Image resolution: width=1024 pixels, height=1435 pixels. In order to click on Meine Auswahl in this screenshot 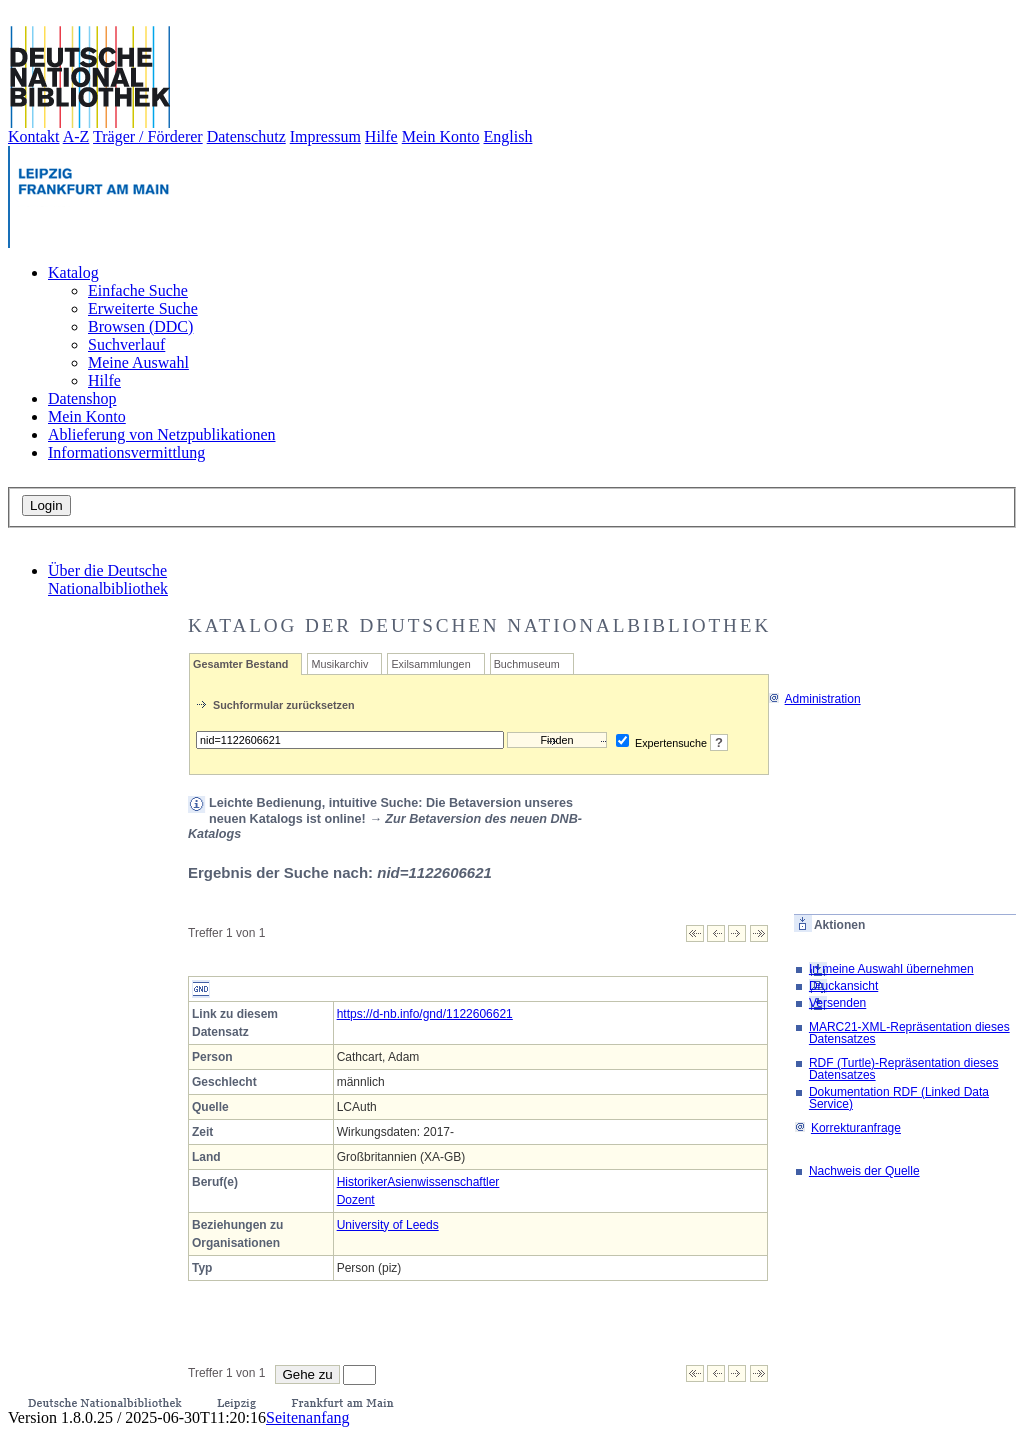, I will do `click(138, 362)`.